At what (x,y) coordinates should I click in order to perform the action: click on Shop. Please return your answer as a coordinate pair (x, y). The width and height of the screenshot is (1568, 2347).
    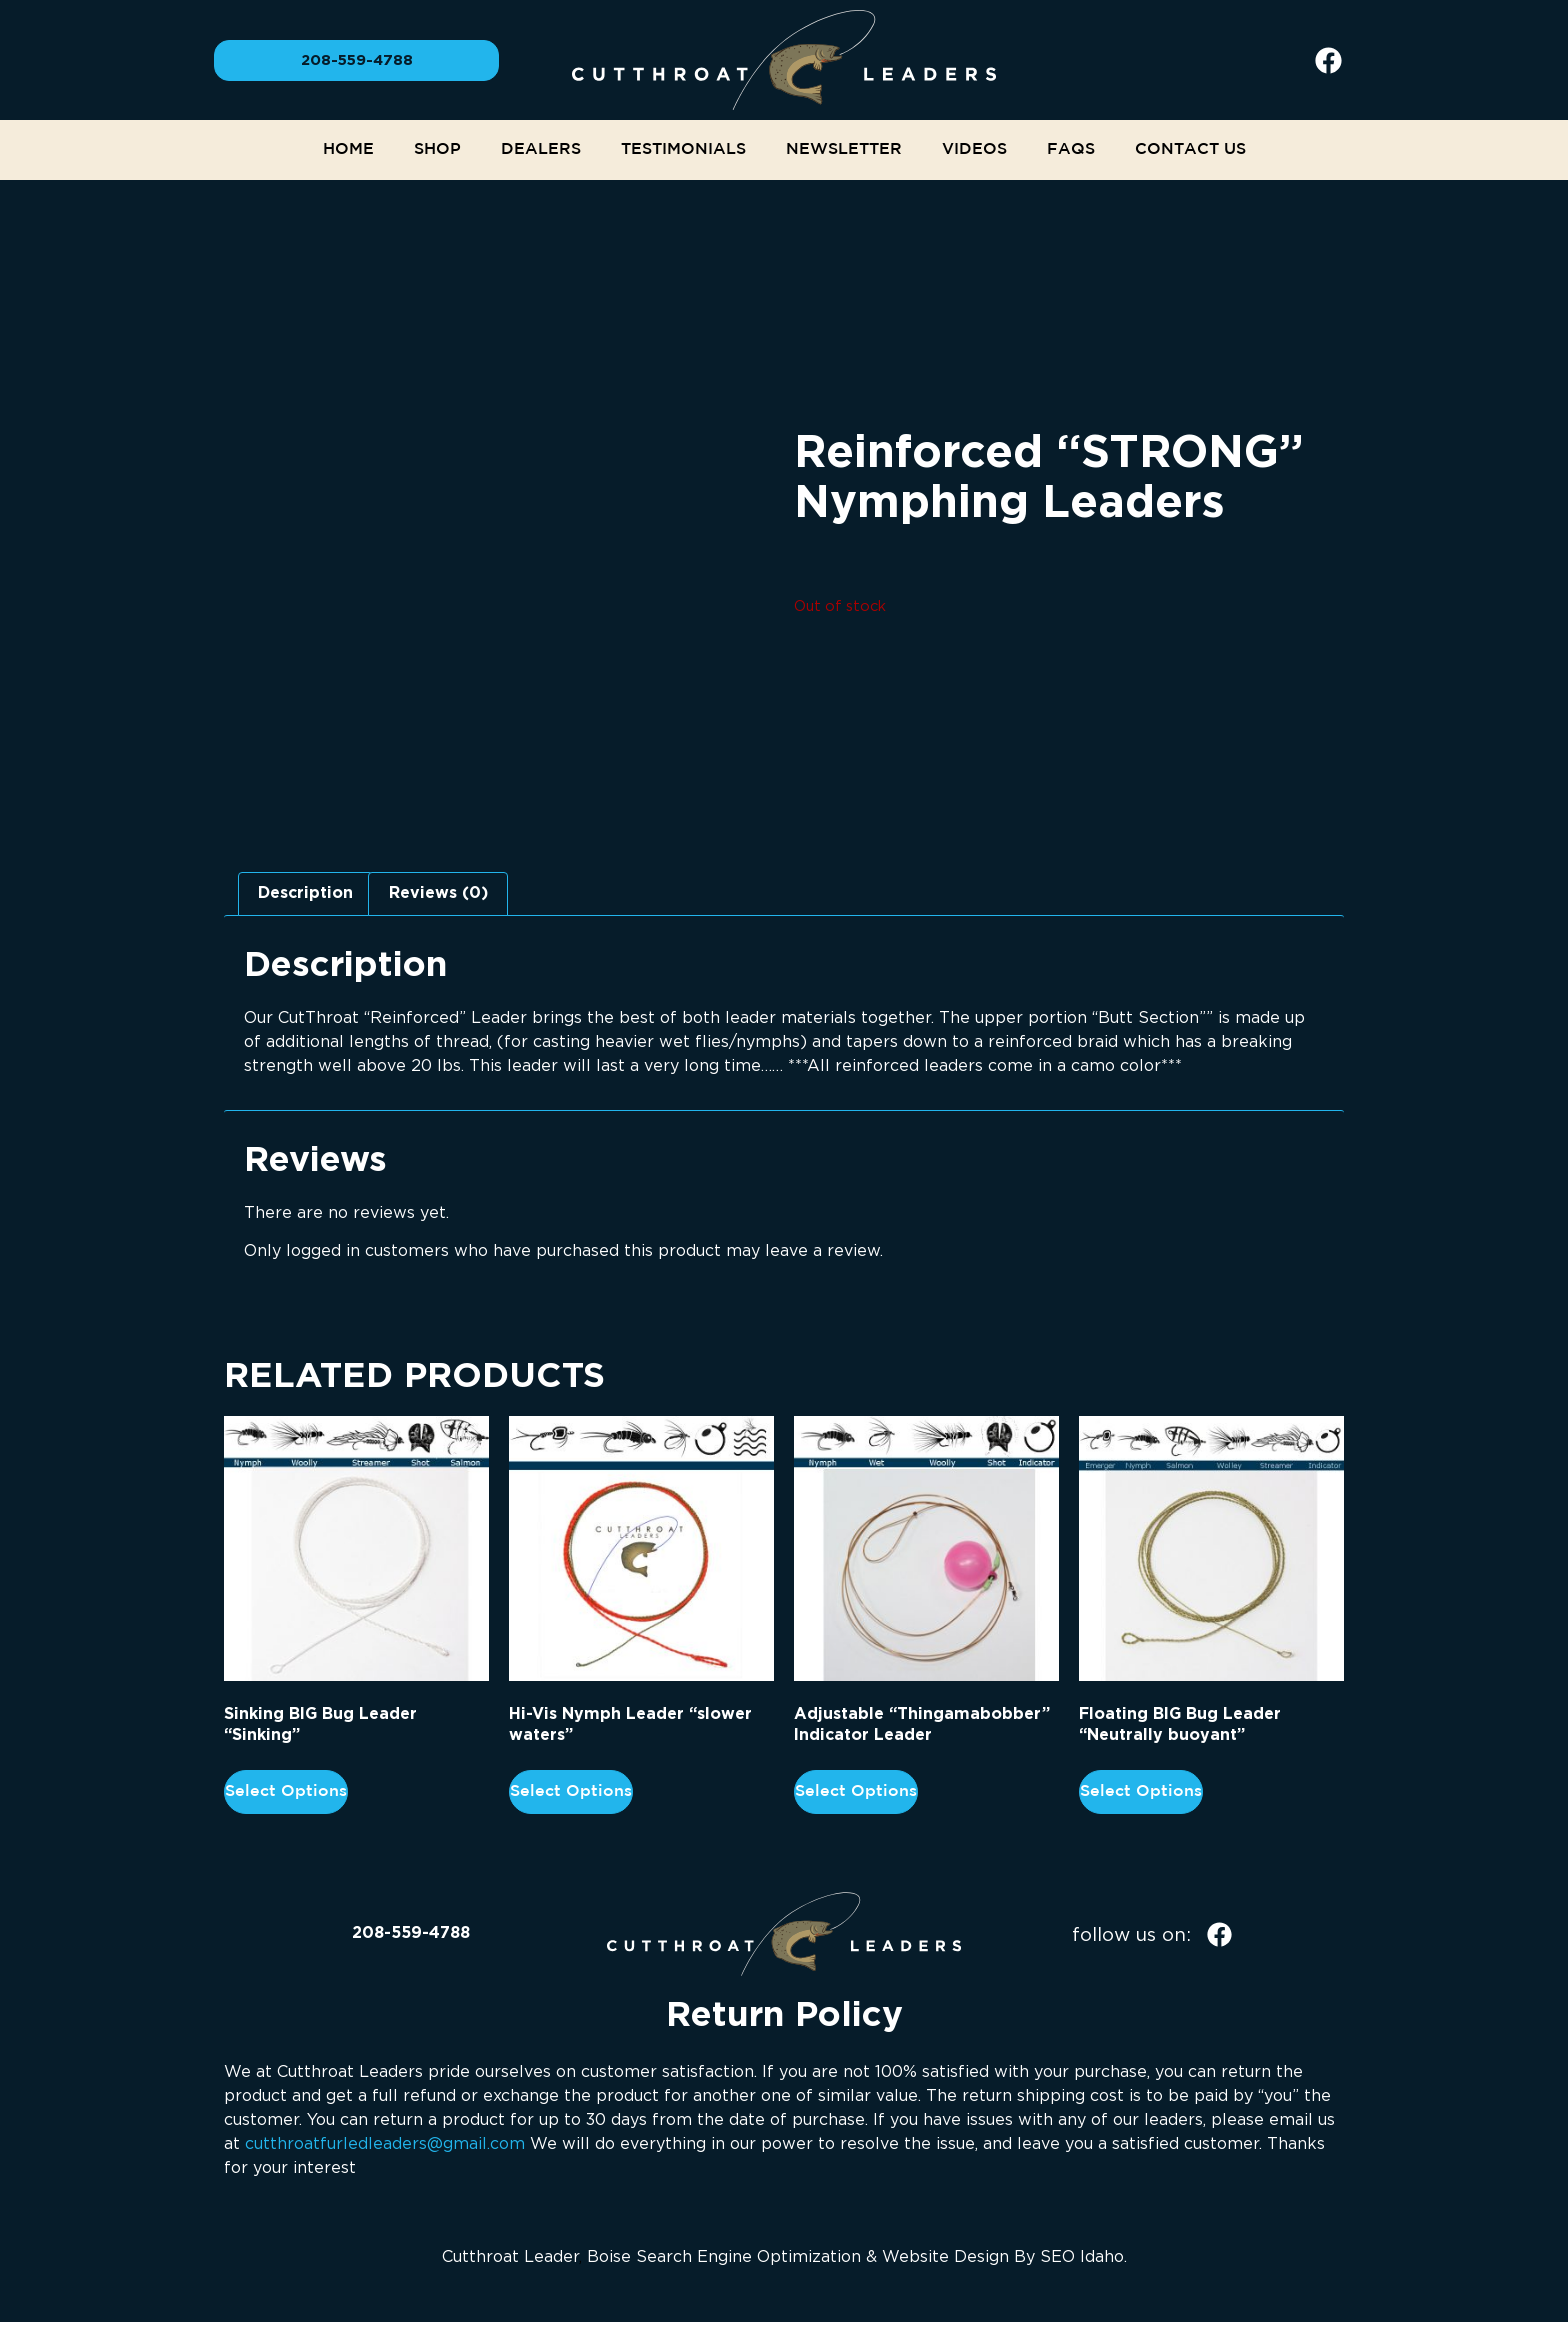
    Looking at the image, I should click on (437, 149).